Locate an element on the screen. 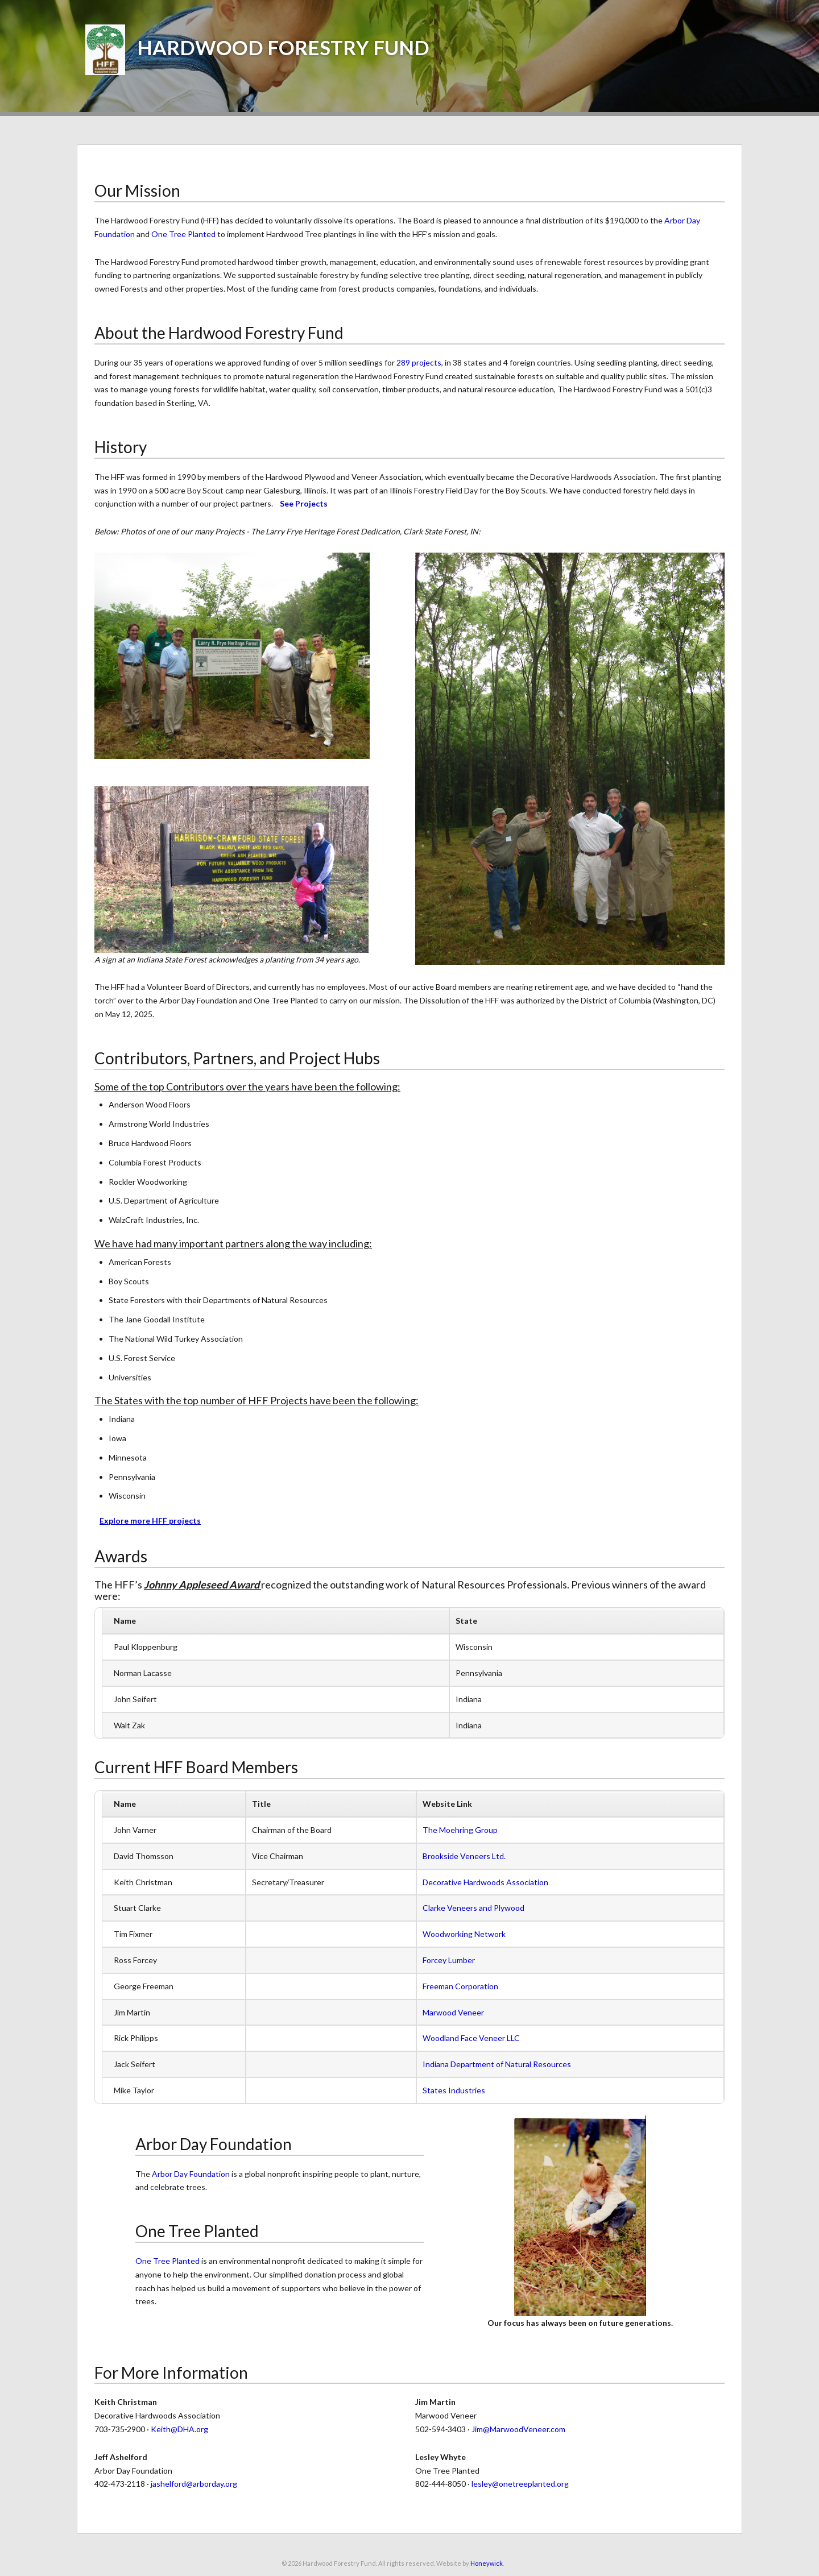  See Projects is located at coordinates (304, 503).